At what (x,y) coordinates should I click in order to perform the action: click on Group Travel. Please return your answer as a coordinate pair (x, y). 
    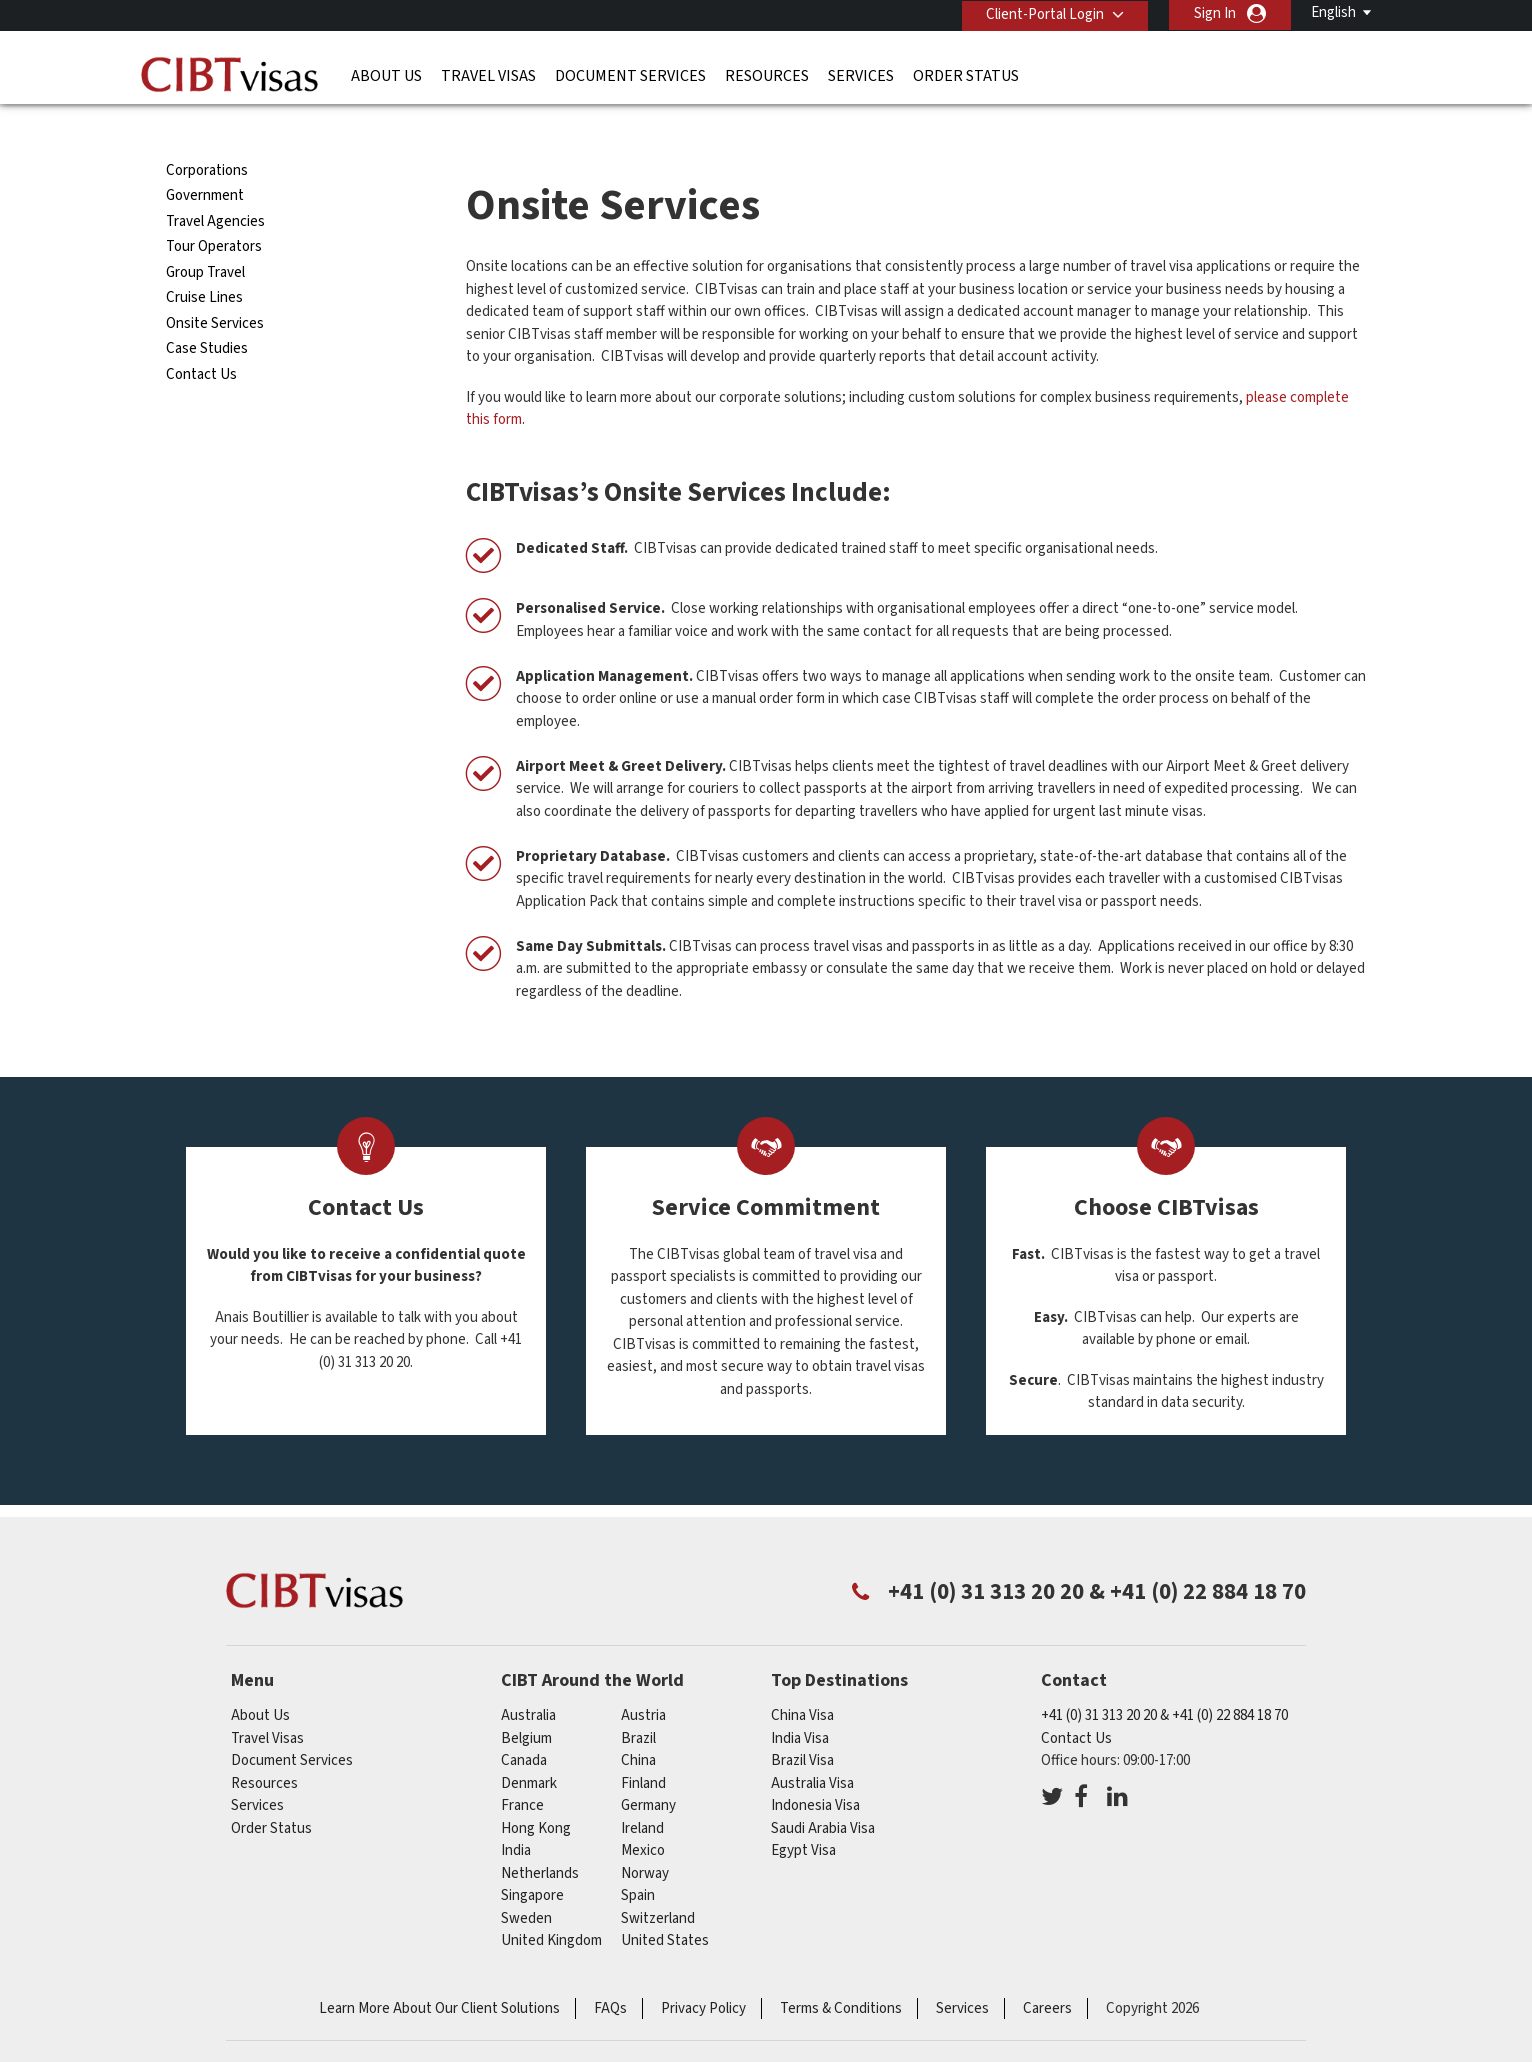
    Looking at the image, I should click on (205, 236).